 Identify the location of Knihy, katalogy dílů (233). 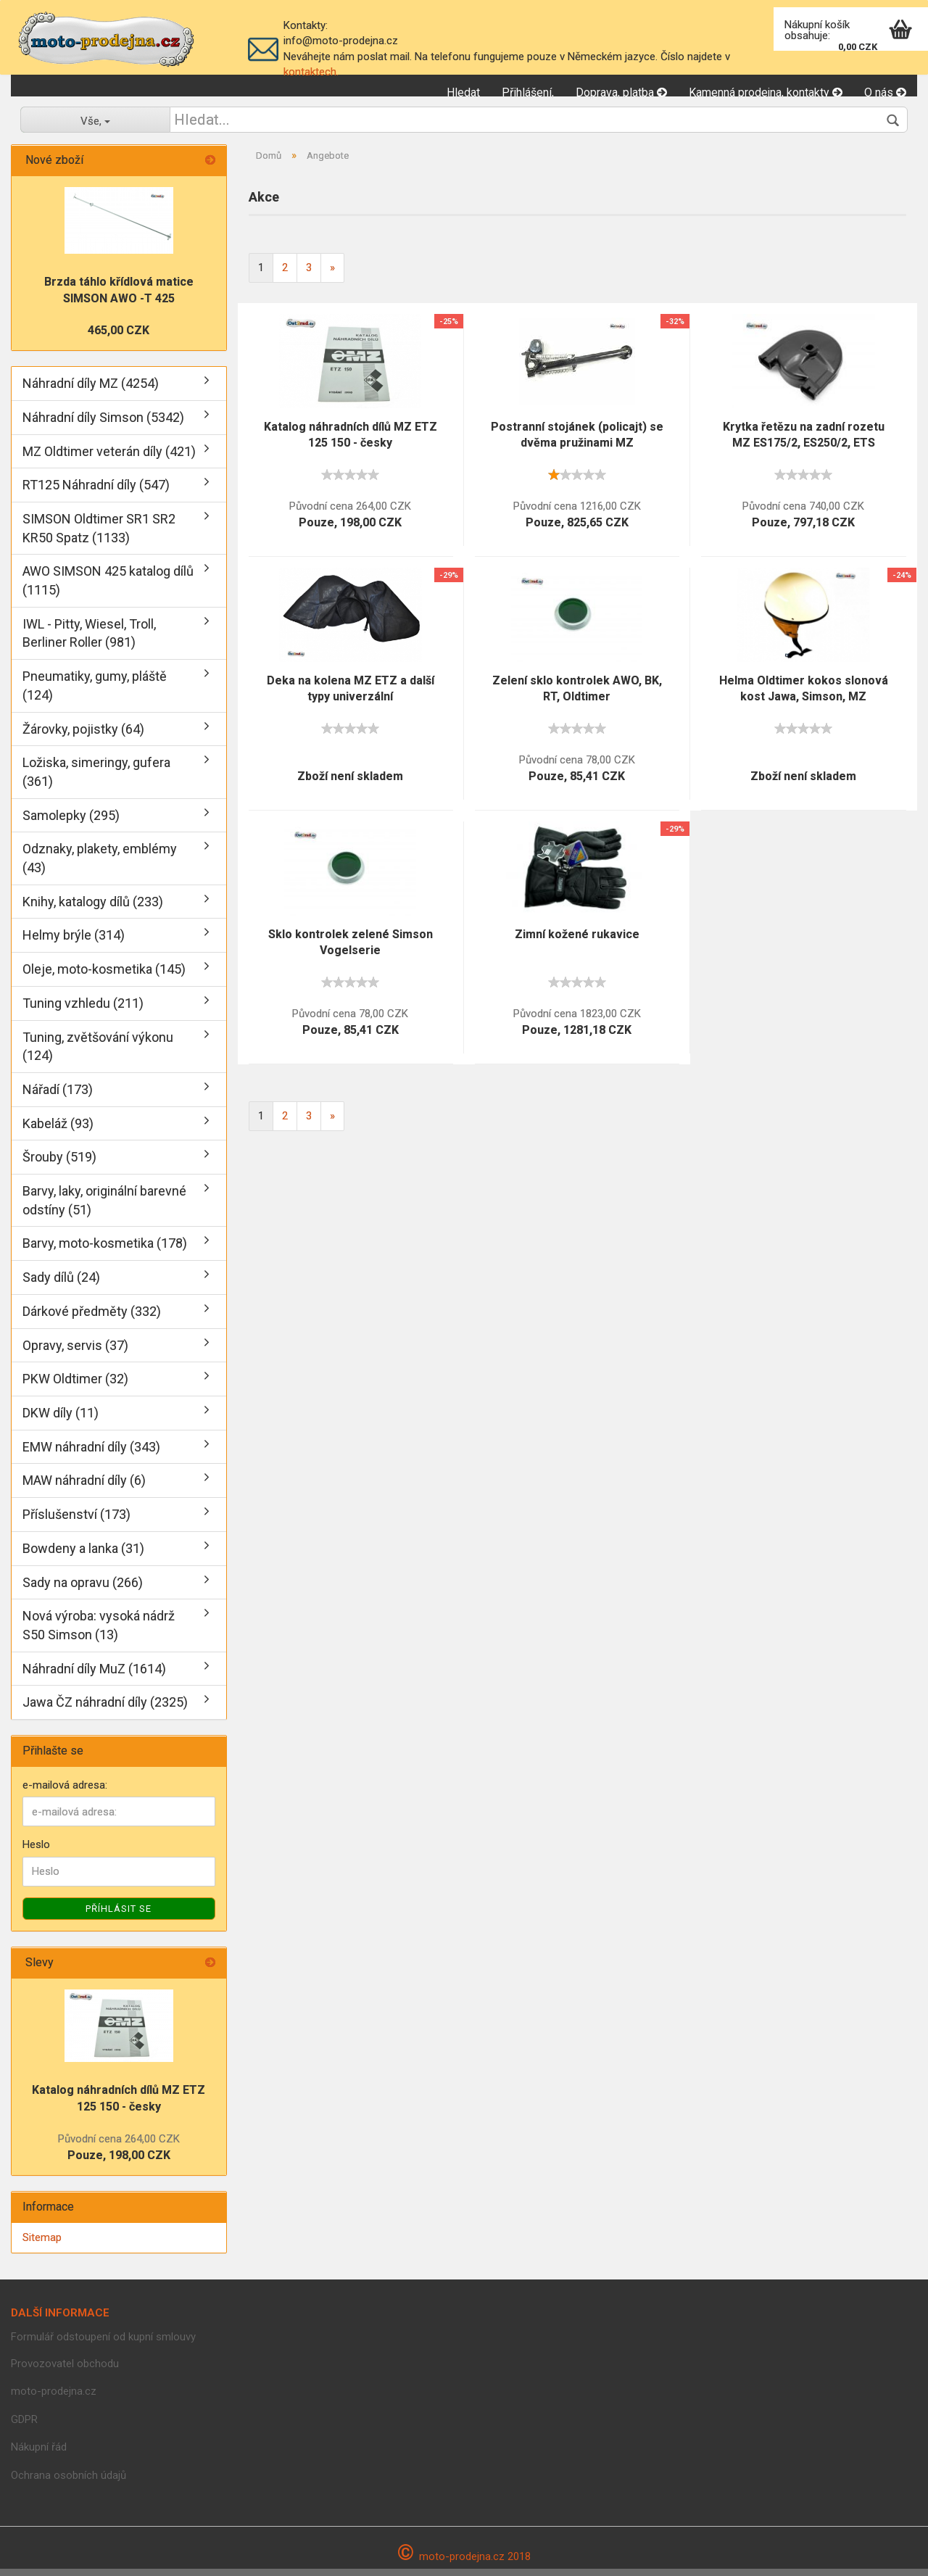
(92, 908).